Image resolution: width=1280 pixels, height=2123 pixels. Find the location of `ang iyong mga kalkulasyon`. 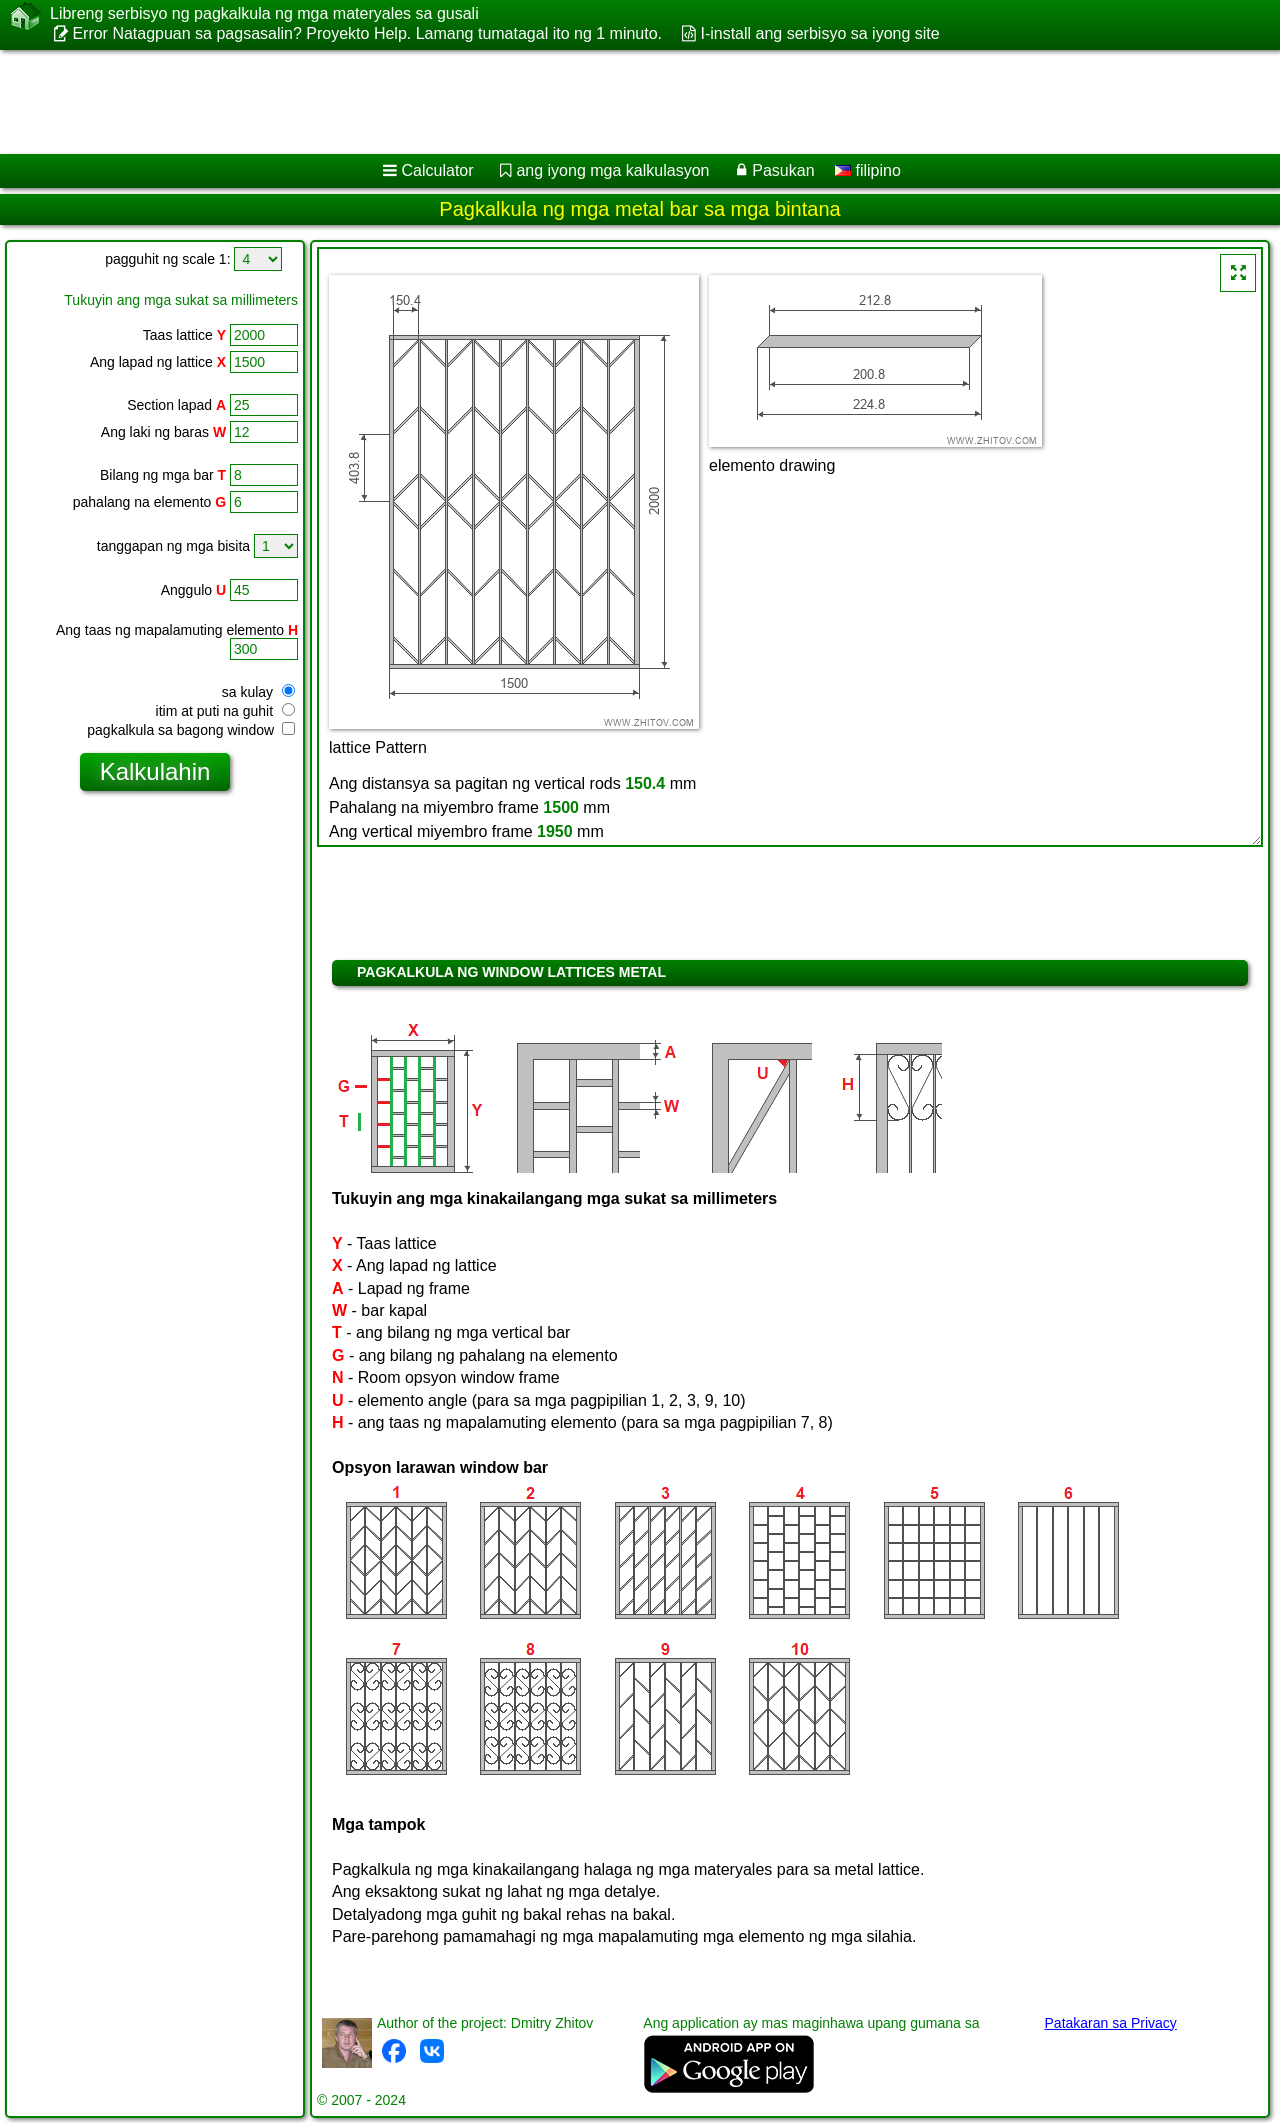

ang iyong mga kalkulasyon is located at coordinates (612, 170).